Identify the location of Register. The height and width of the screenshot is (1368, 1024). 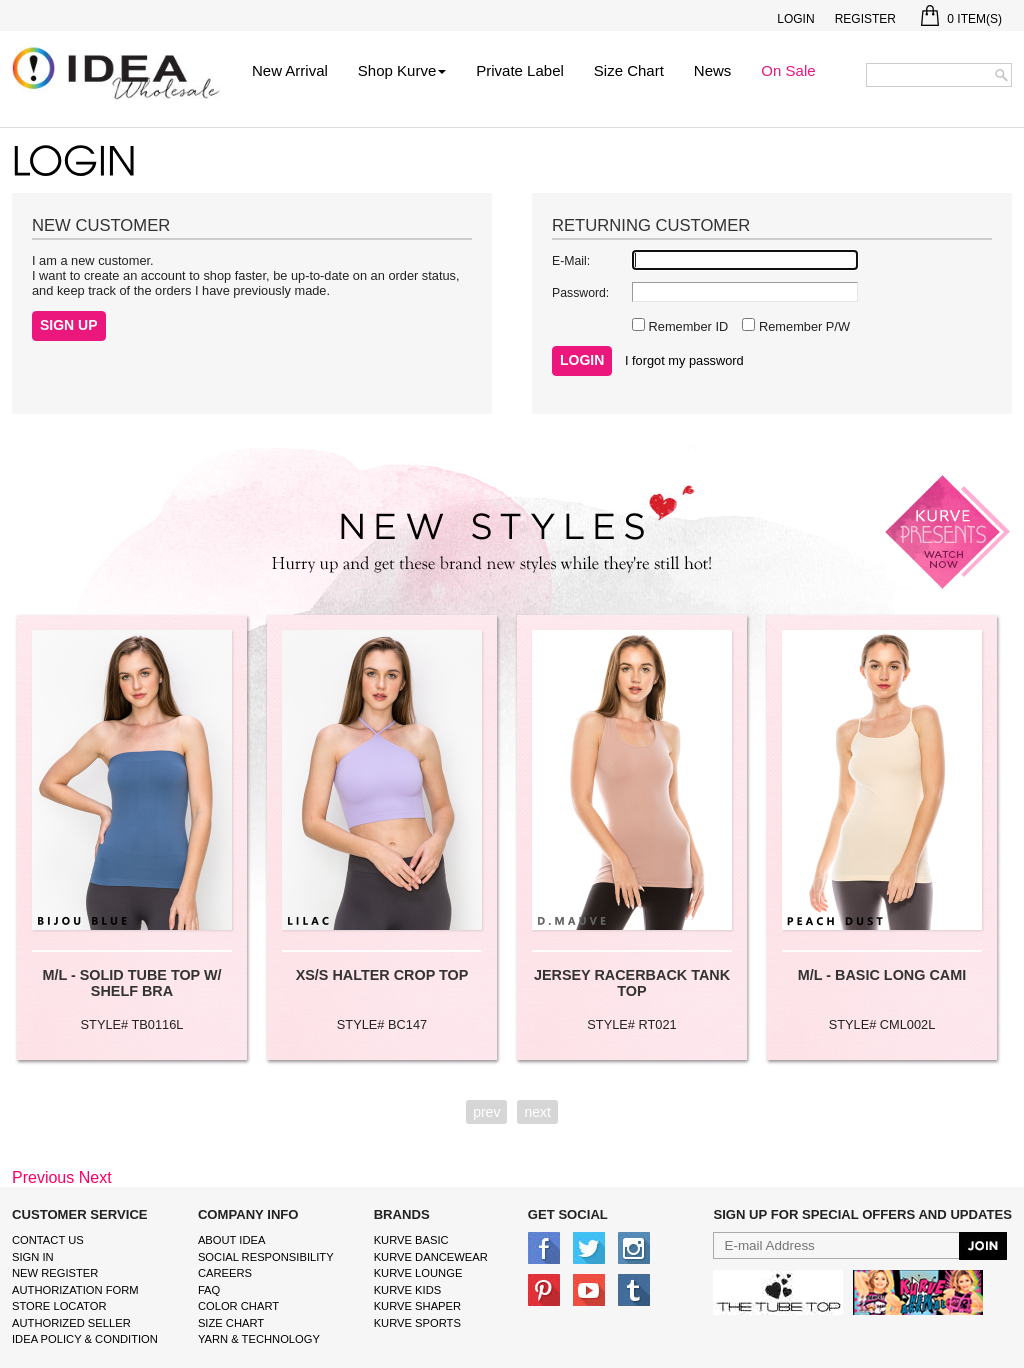
(865, 19).